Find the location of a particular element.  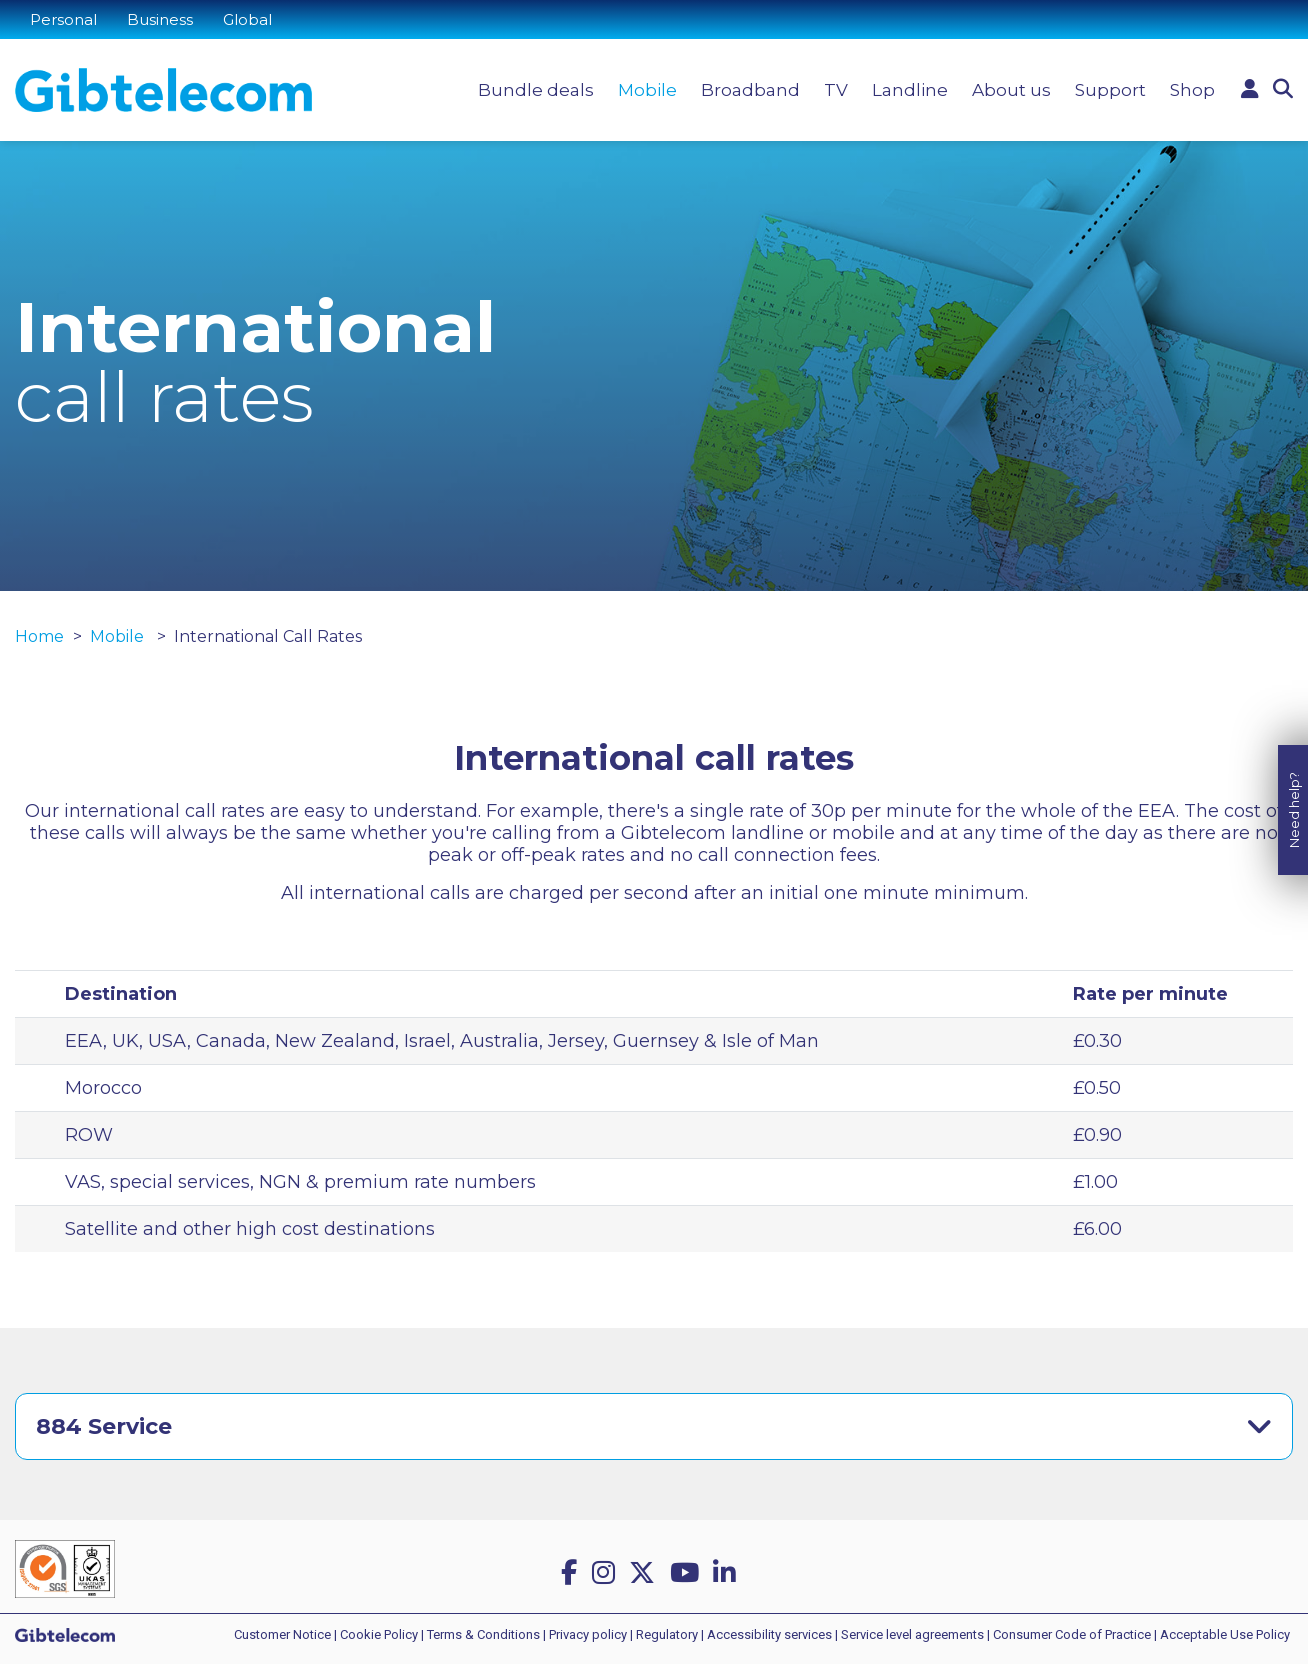

Support is located at coordinates (1110, 90).